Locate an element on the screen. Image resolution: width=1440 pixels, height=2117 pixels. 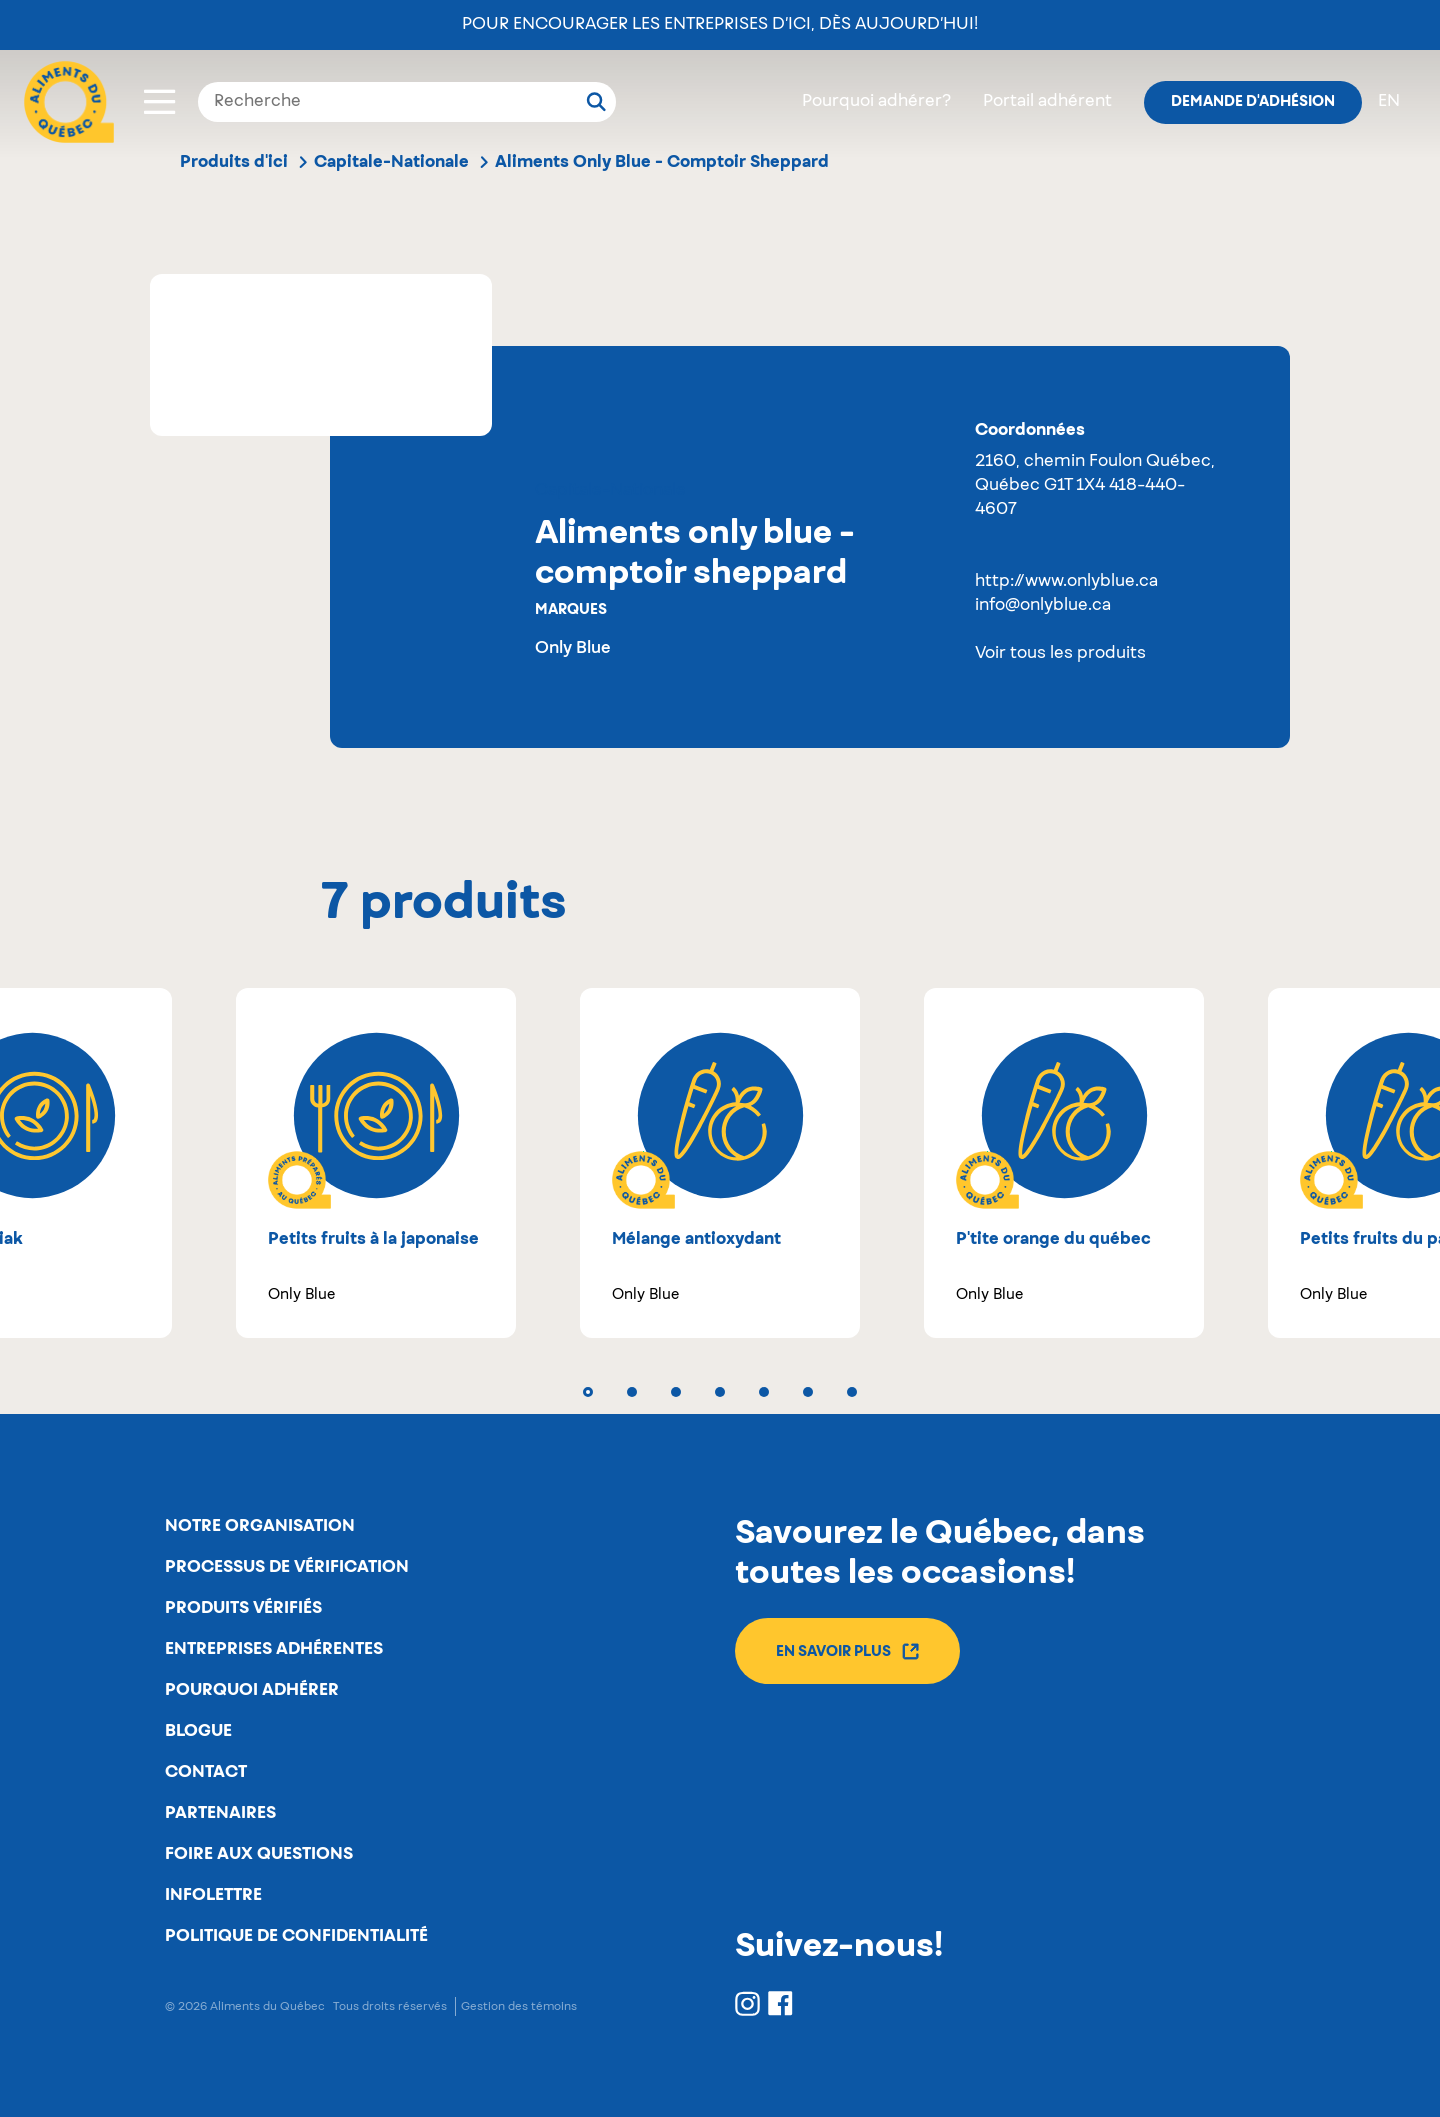
Gestion des témoins is located at coordinates (519, 2006).